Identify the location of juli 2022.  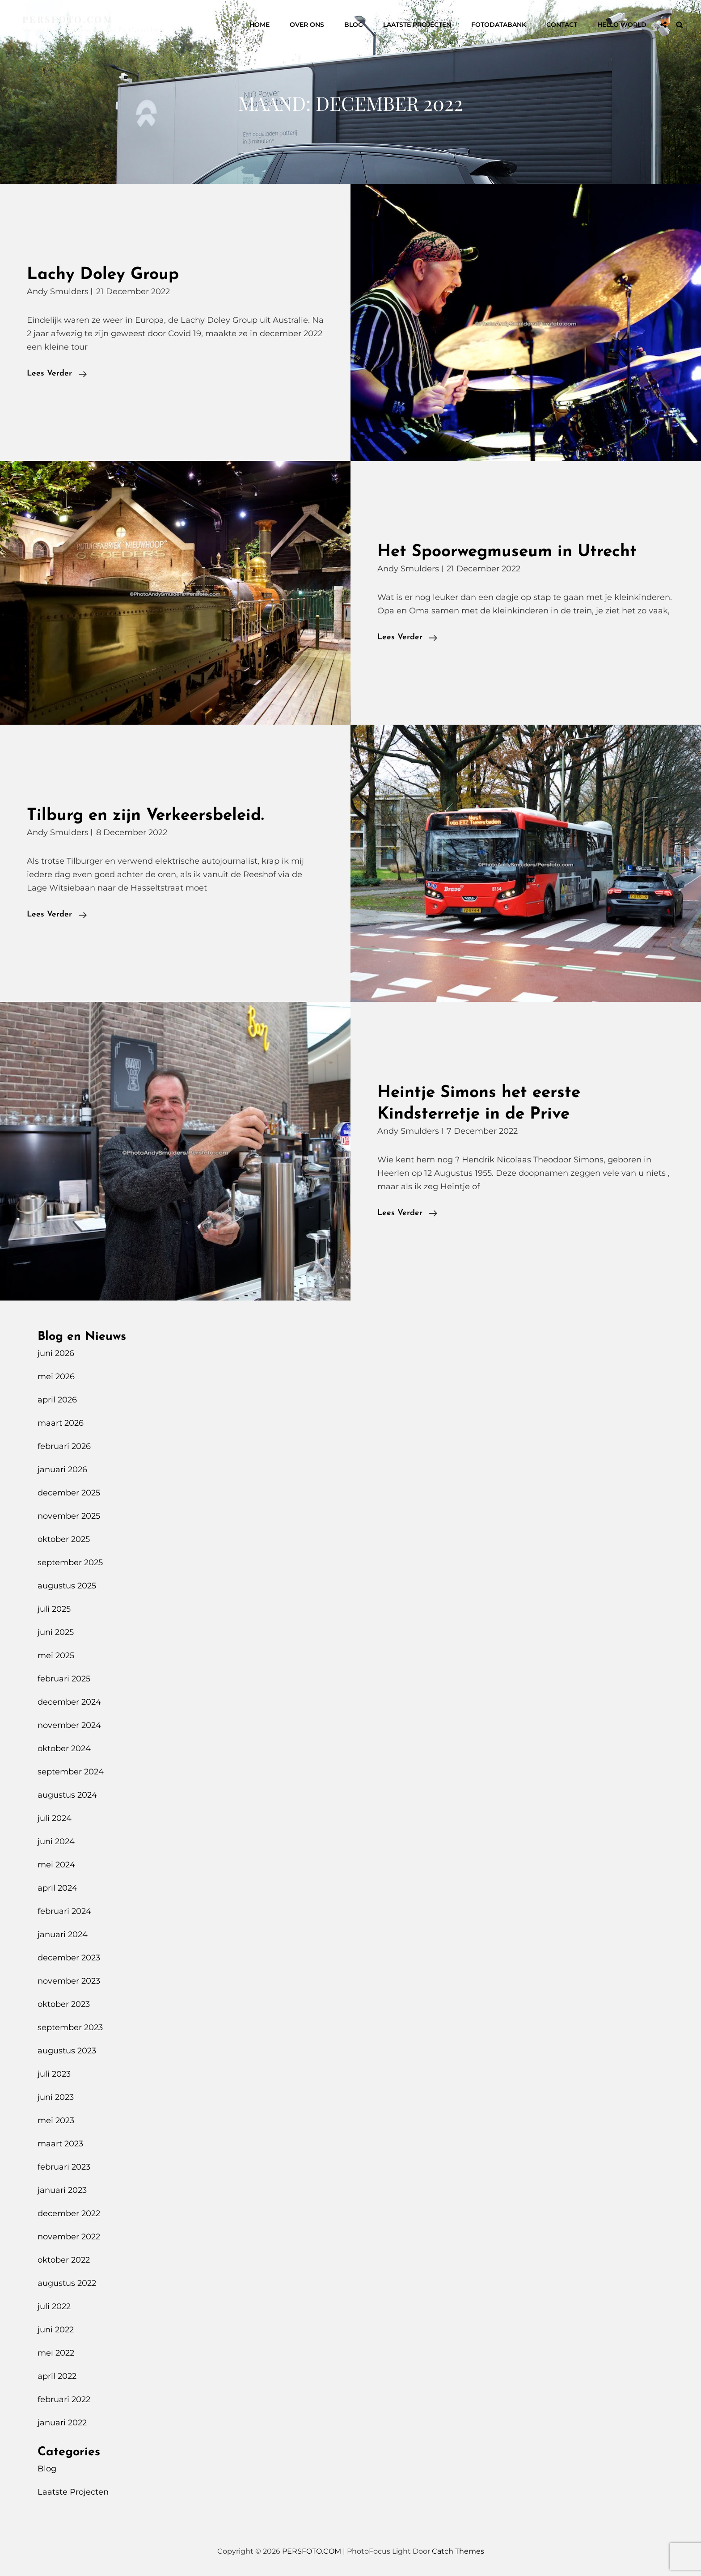
(54, 2306).